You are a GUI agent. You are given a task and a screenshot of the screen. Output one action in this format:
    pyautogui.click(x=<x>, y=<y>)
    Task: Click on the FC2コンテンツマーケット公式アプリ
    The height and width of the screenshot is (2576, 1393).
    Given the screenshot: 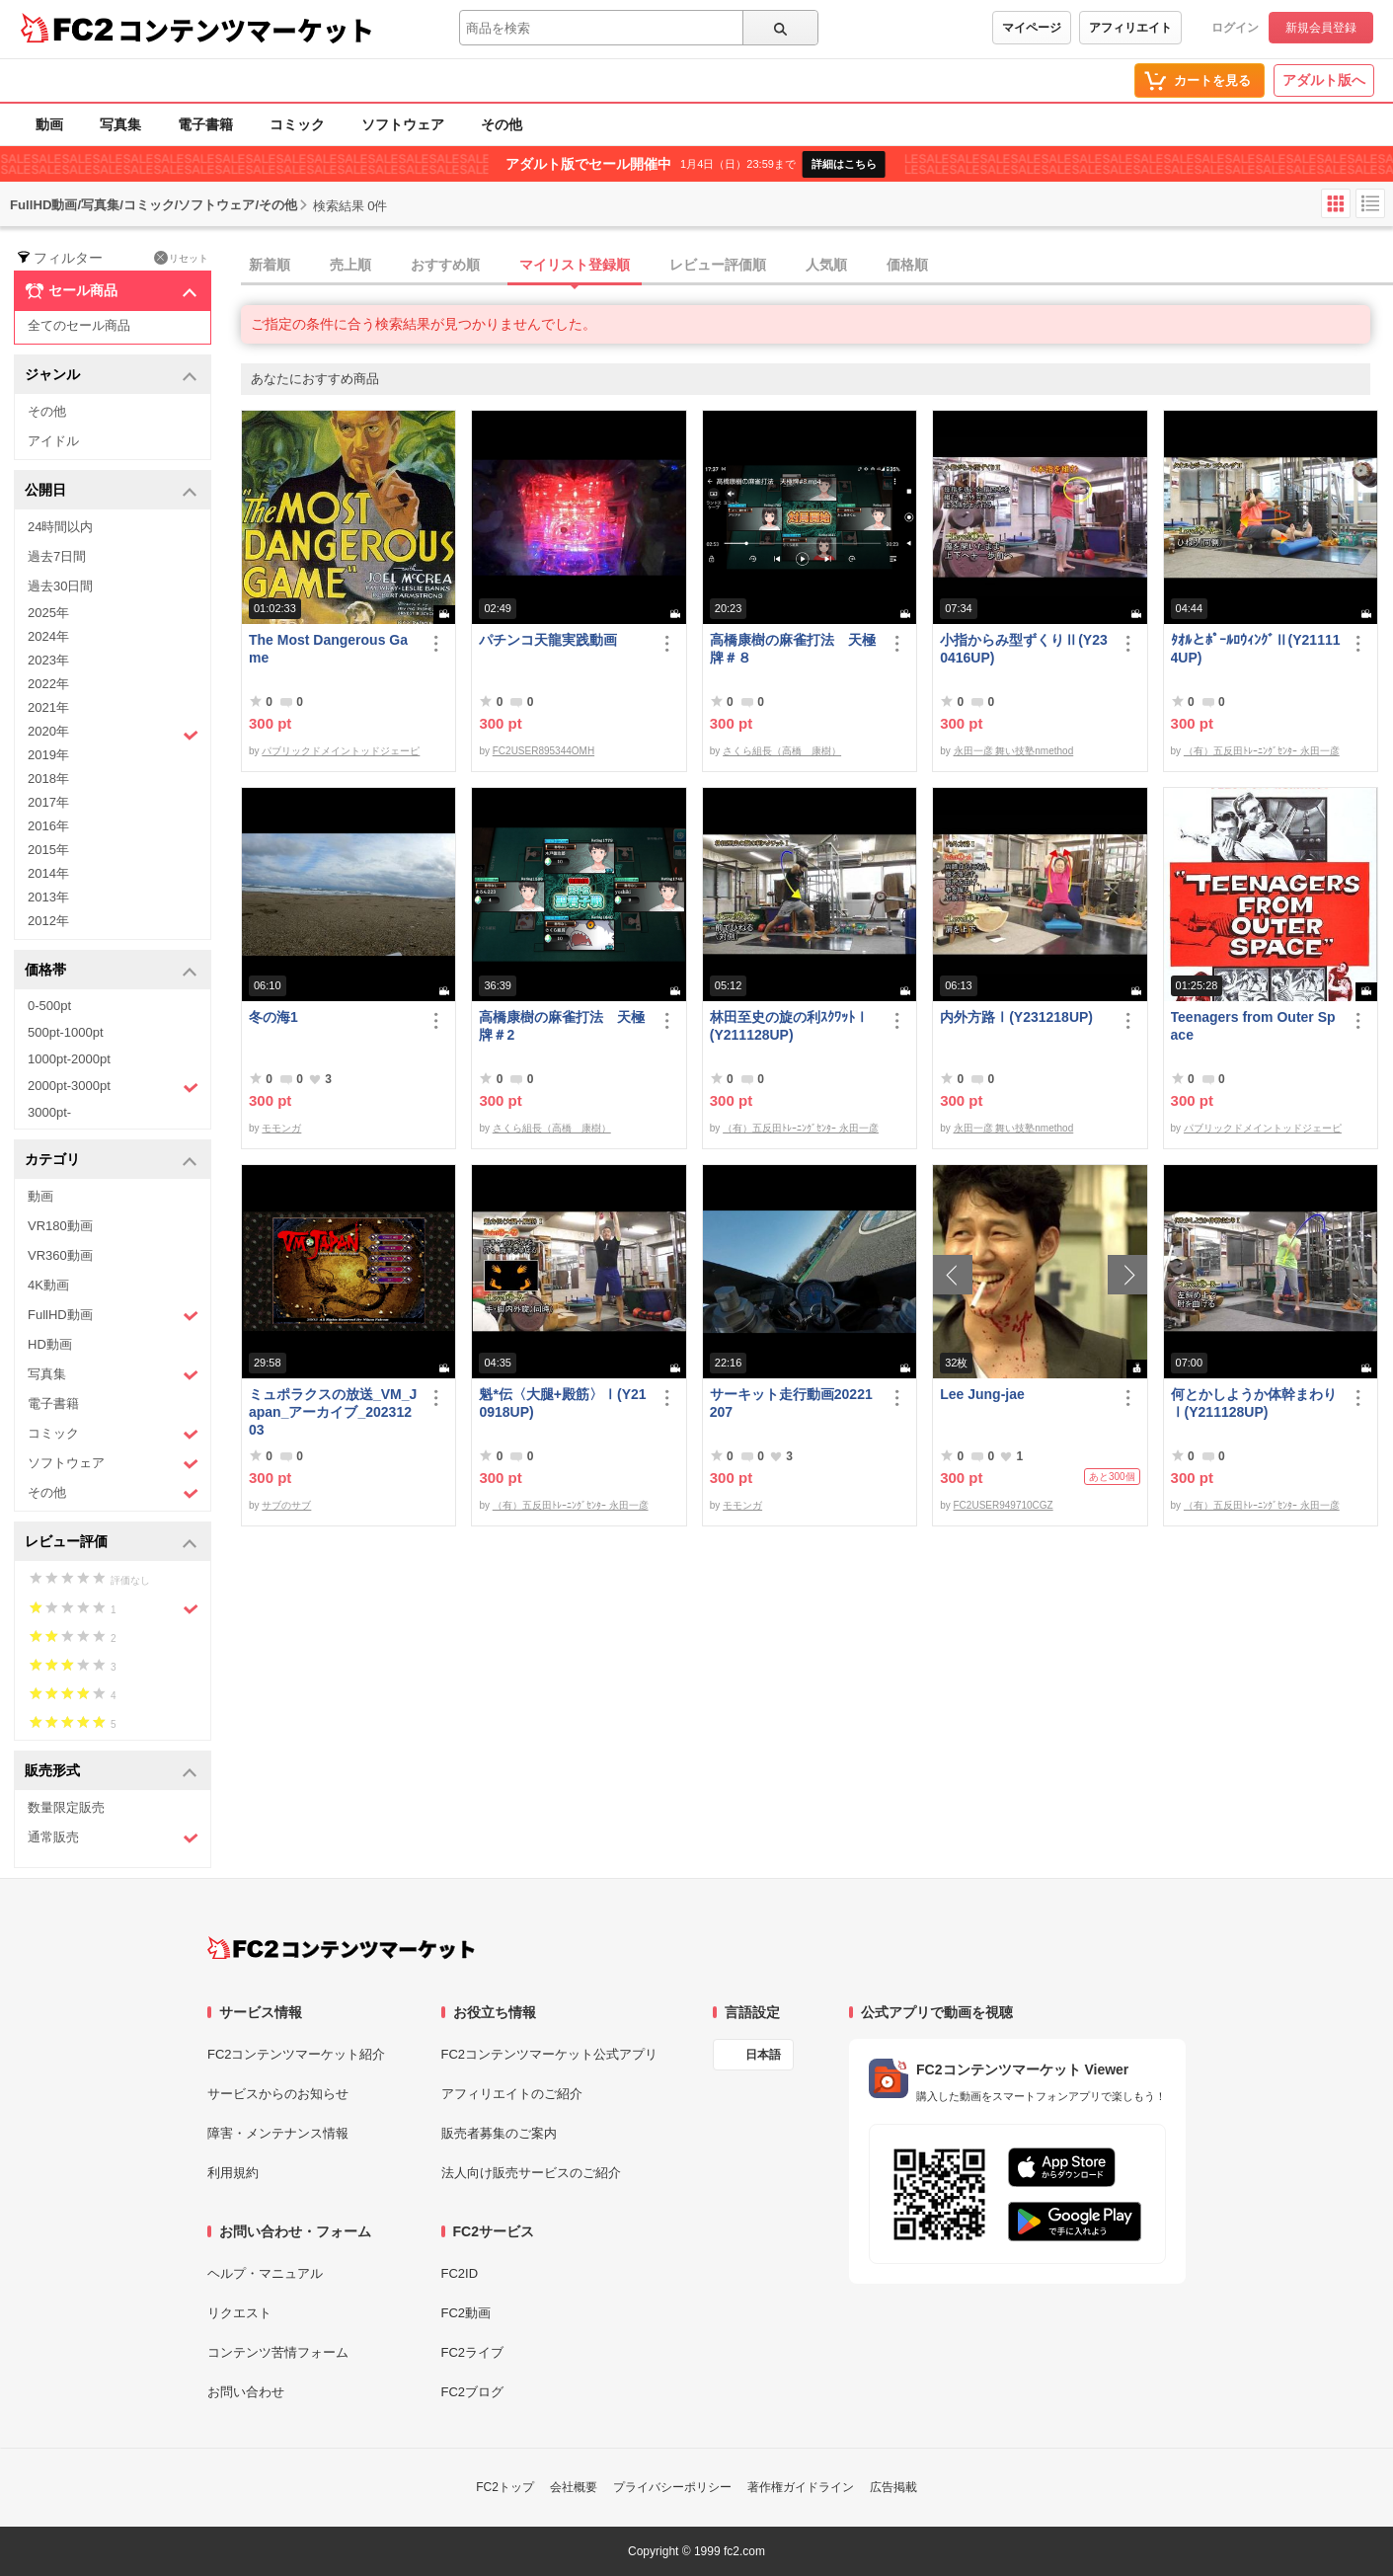 What is the action you would take?
    pyautogui.click(x=549, y=2054)
    